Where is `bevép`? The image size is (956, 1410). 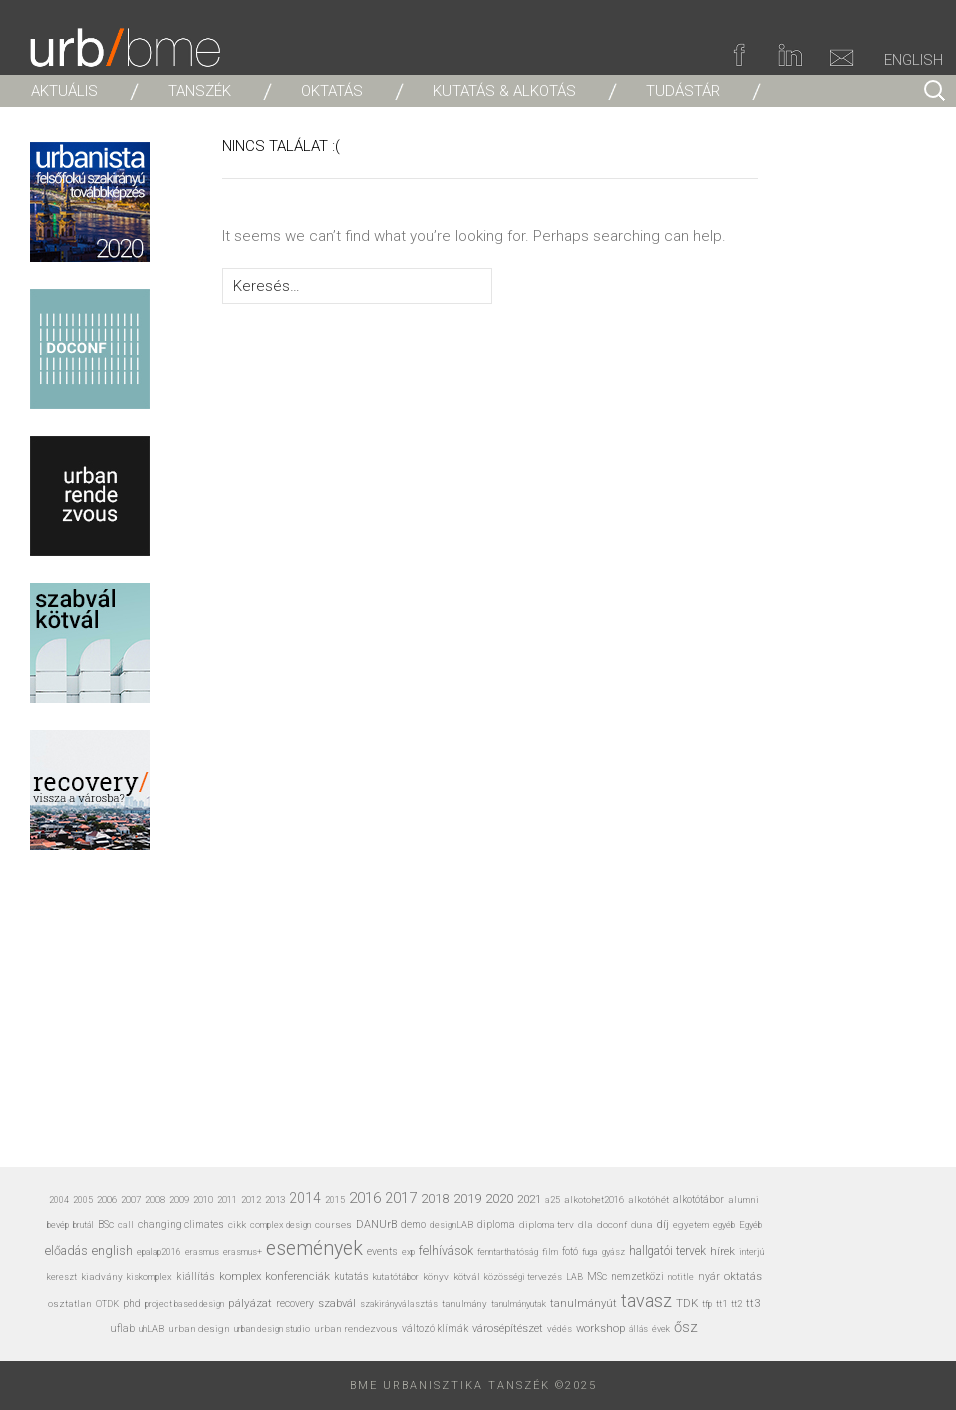
bevép is located at coordinates (58, 1224).